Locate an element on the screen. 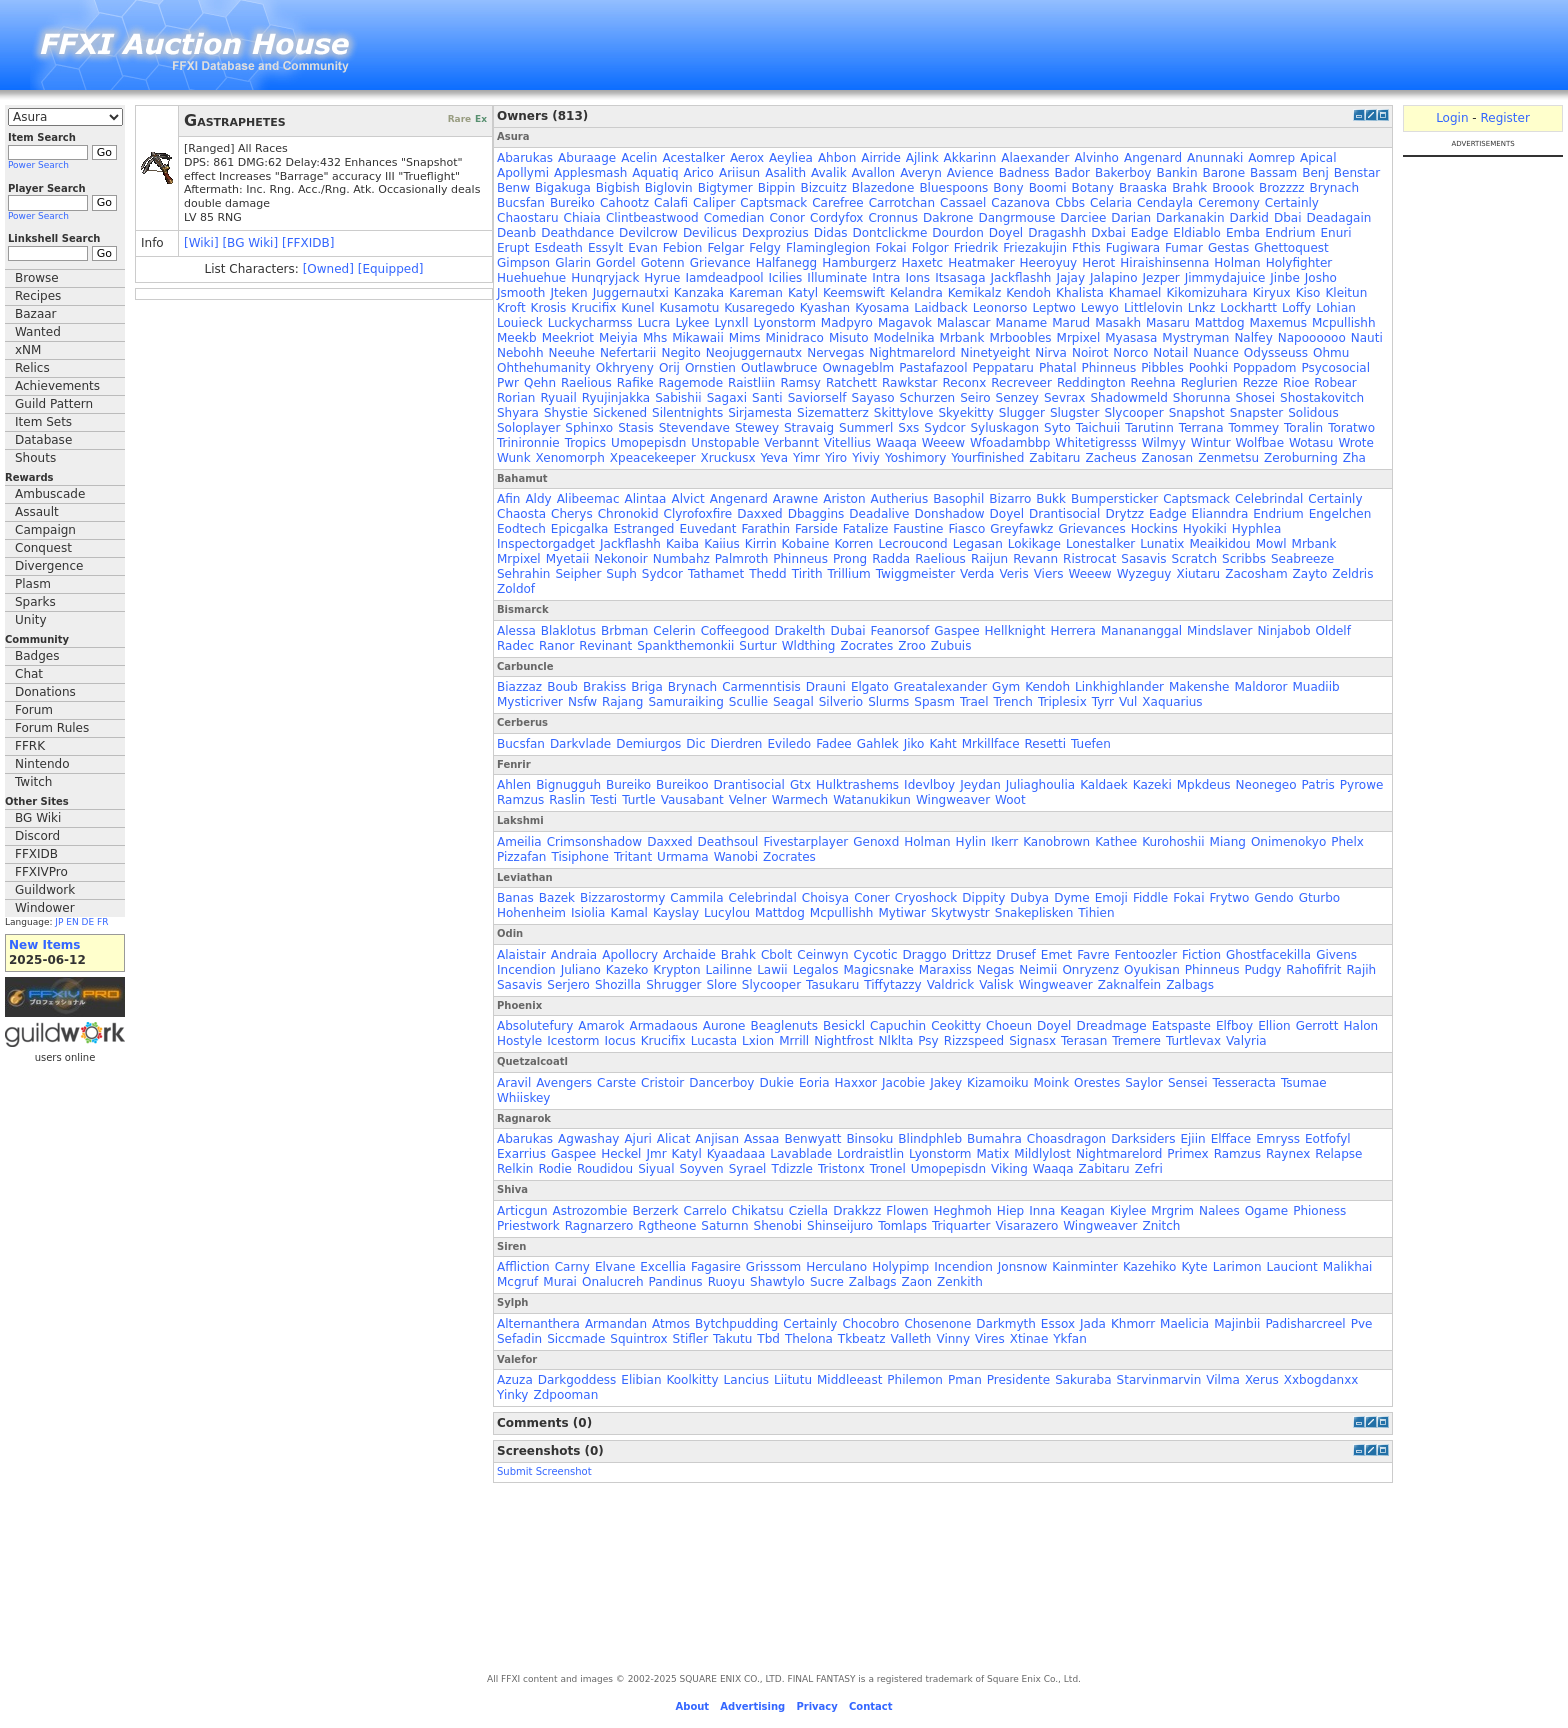 The height and width of the screenshot is (1728, 1568). Armadaous is located at coordinates (664, 1026).